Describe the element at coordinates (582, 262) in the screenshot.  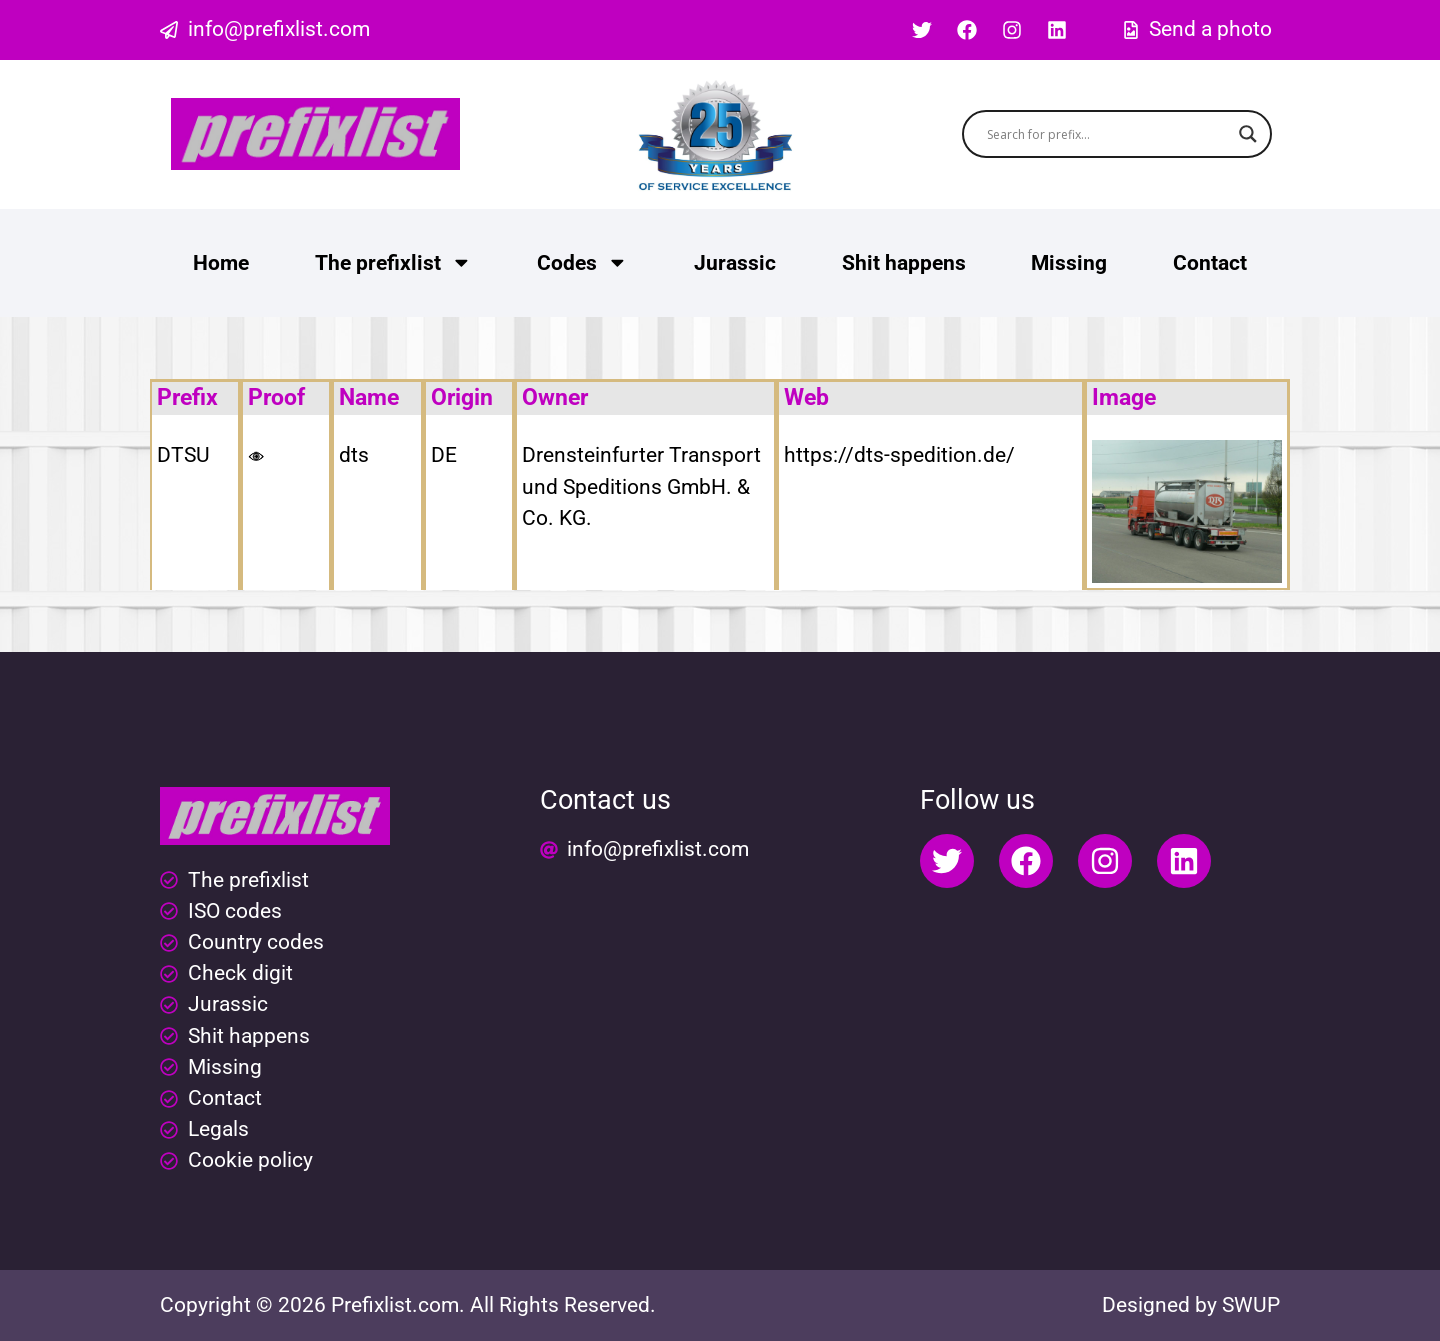
I see `Codes` at that location.